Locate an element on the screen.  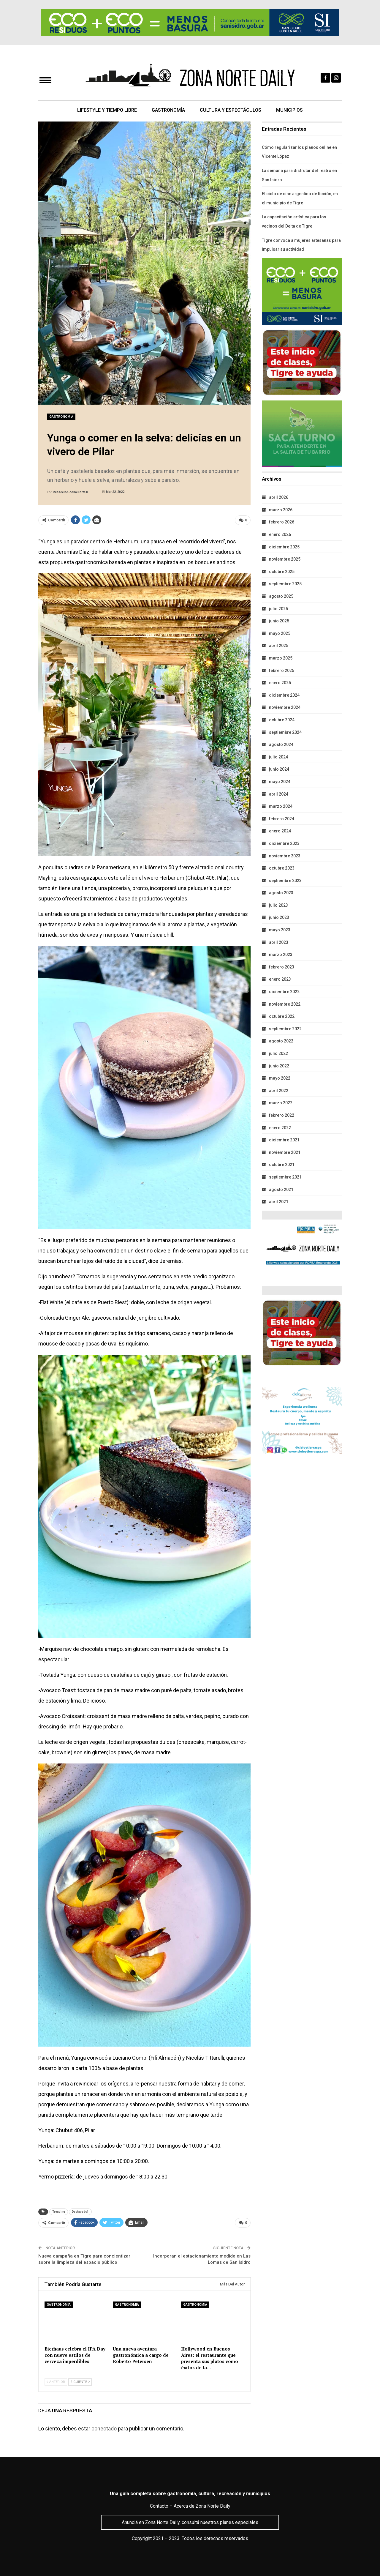
julio 2024 is located at coordinates (278, 757).